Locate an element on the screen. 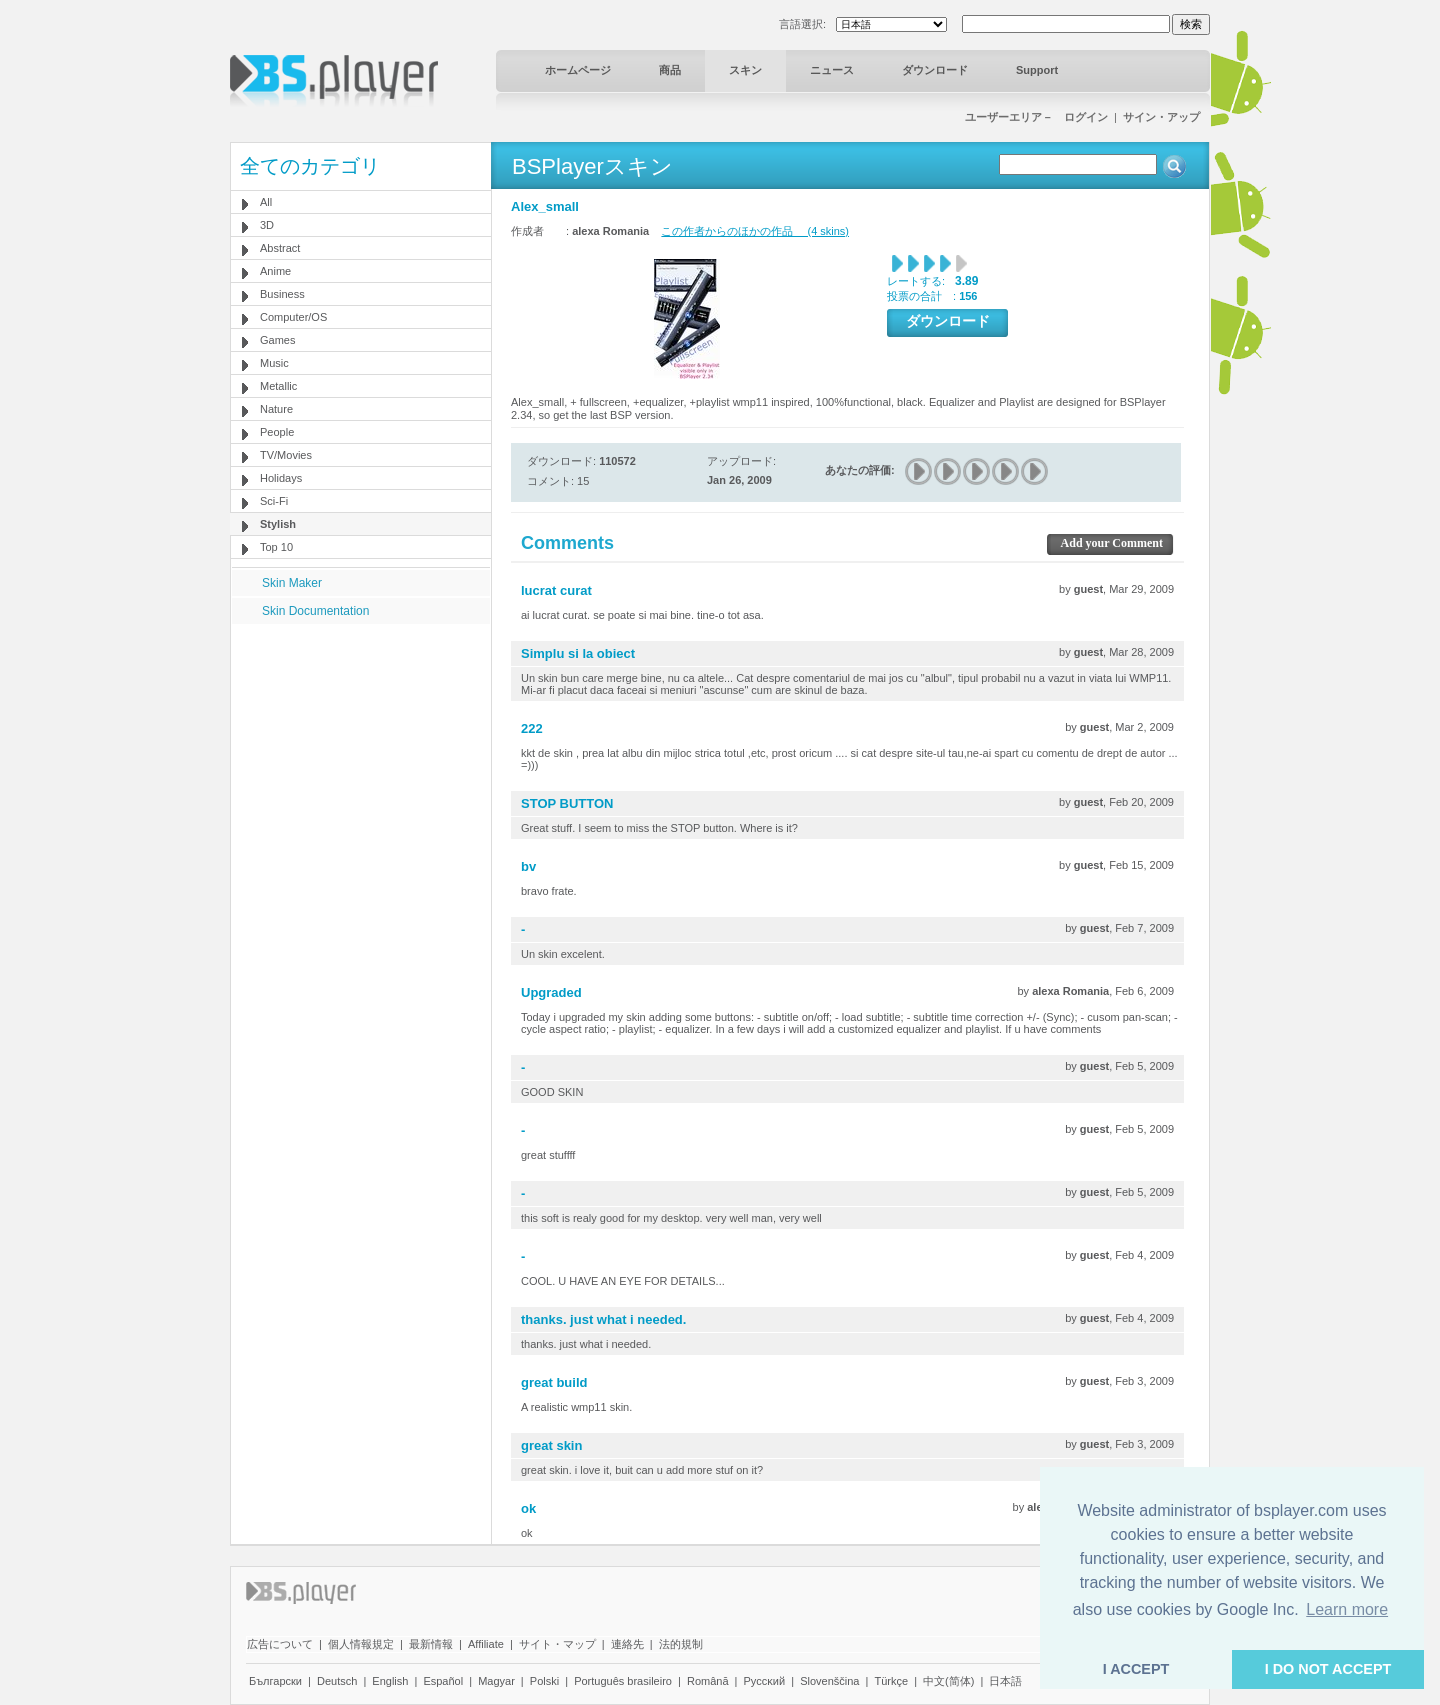  Nature is located at coordinates (276, 409).